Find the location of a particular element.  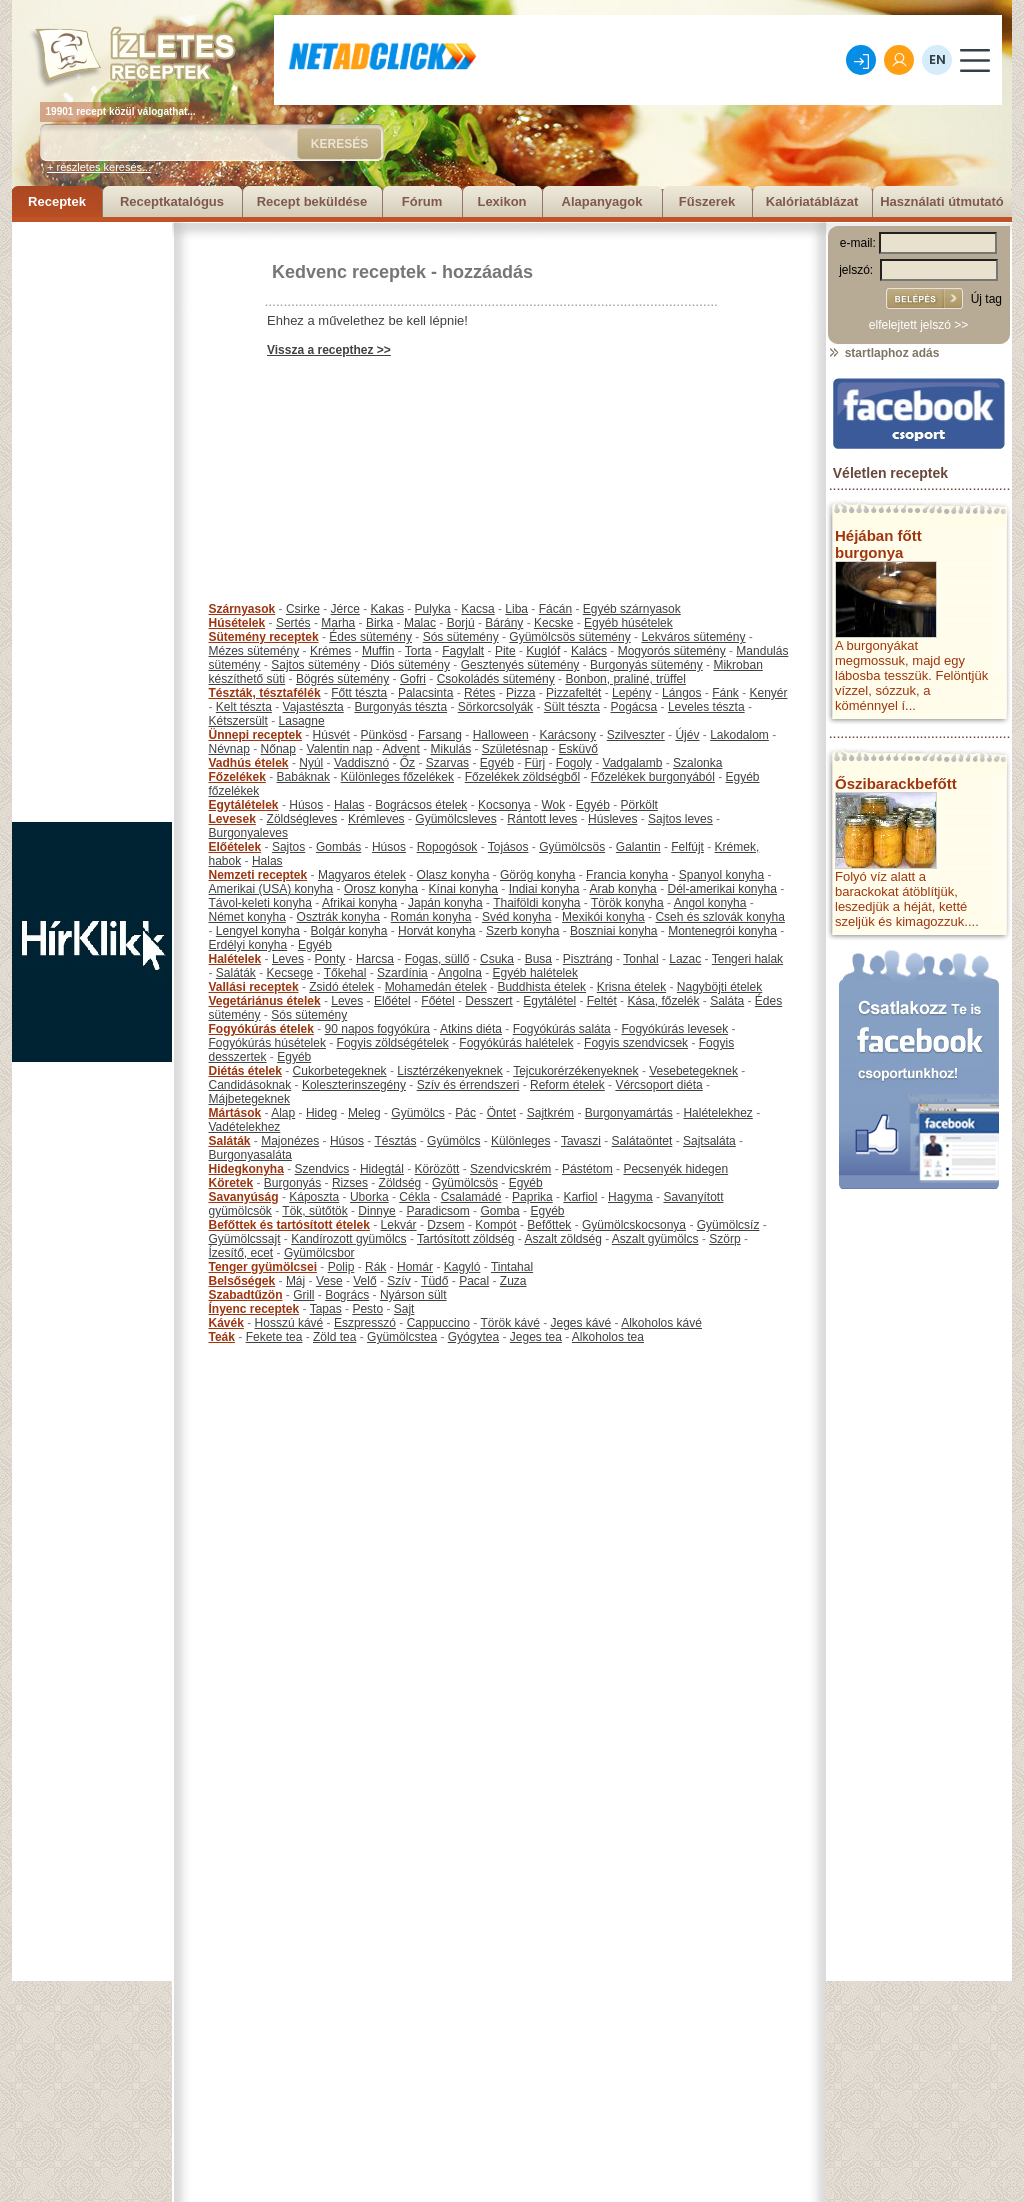

Majonézes is located at coordinates (290, 1141).